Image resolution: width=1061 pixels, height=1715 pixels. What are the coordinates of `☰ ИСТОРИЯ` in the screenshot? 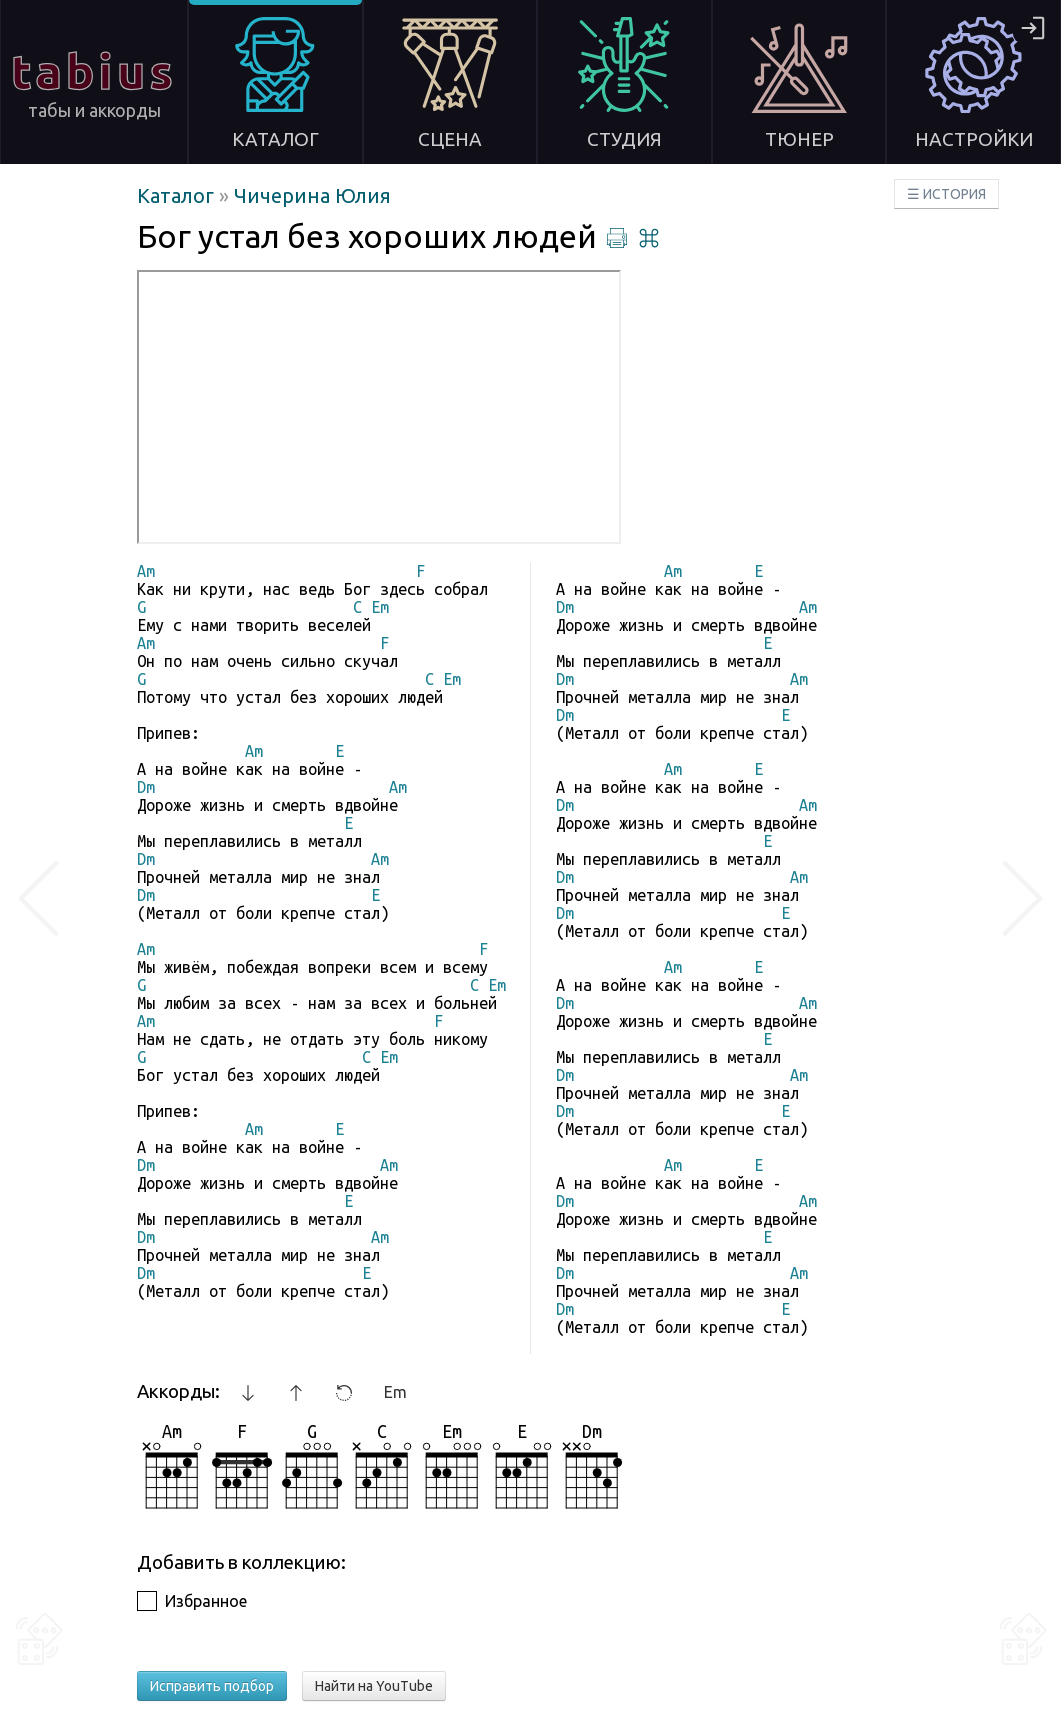 It's located at (946, 194).